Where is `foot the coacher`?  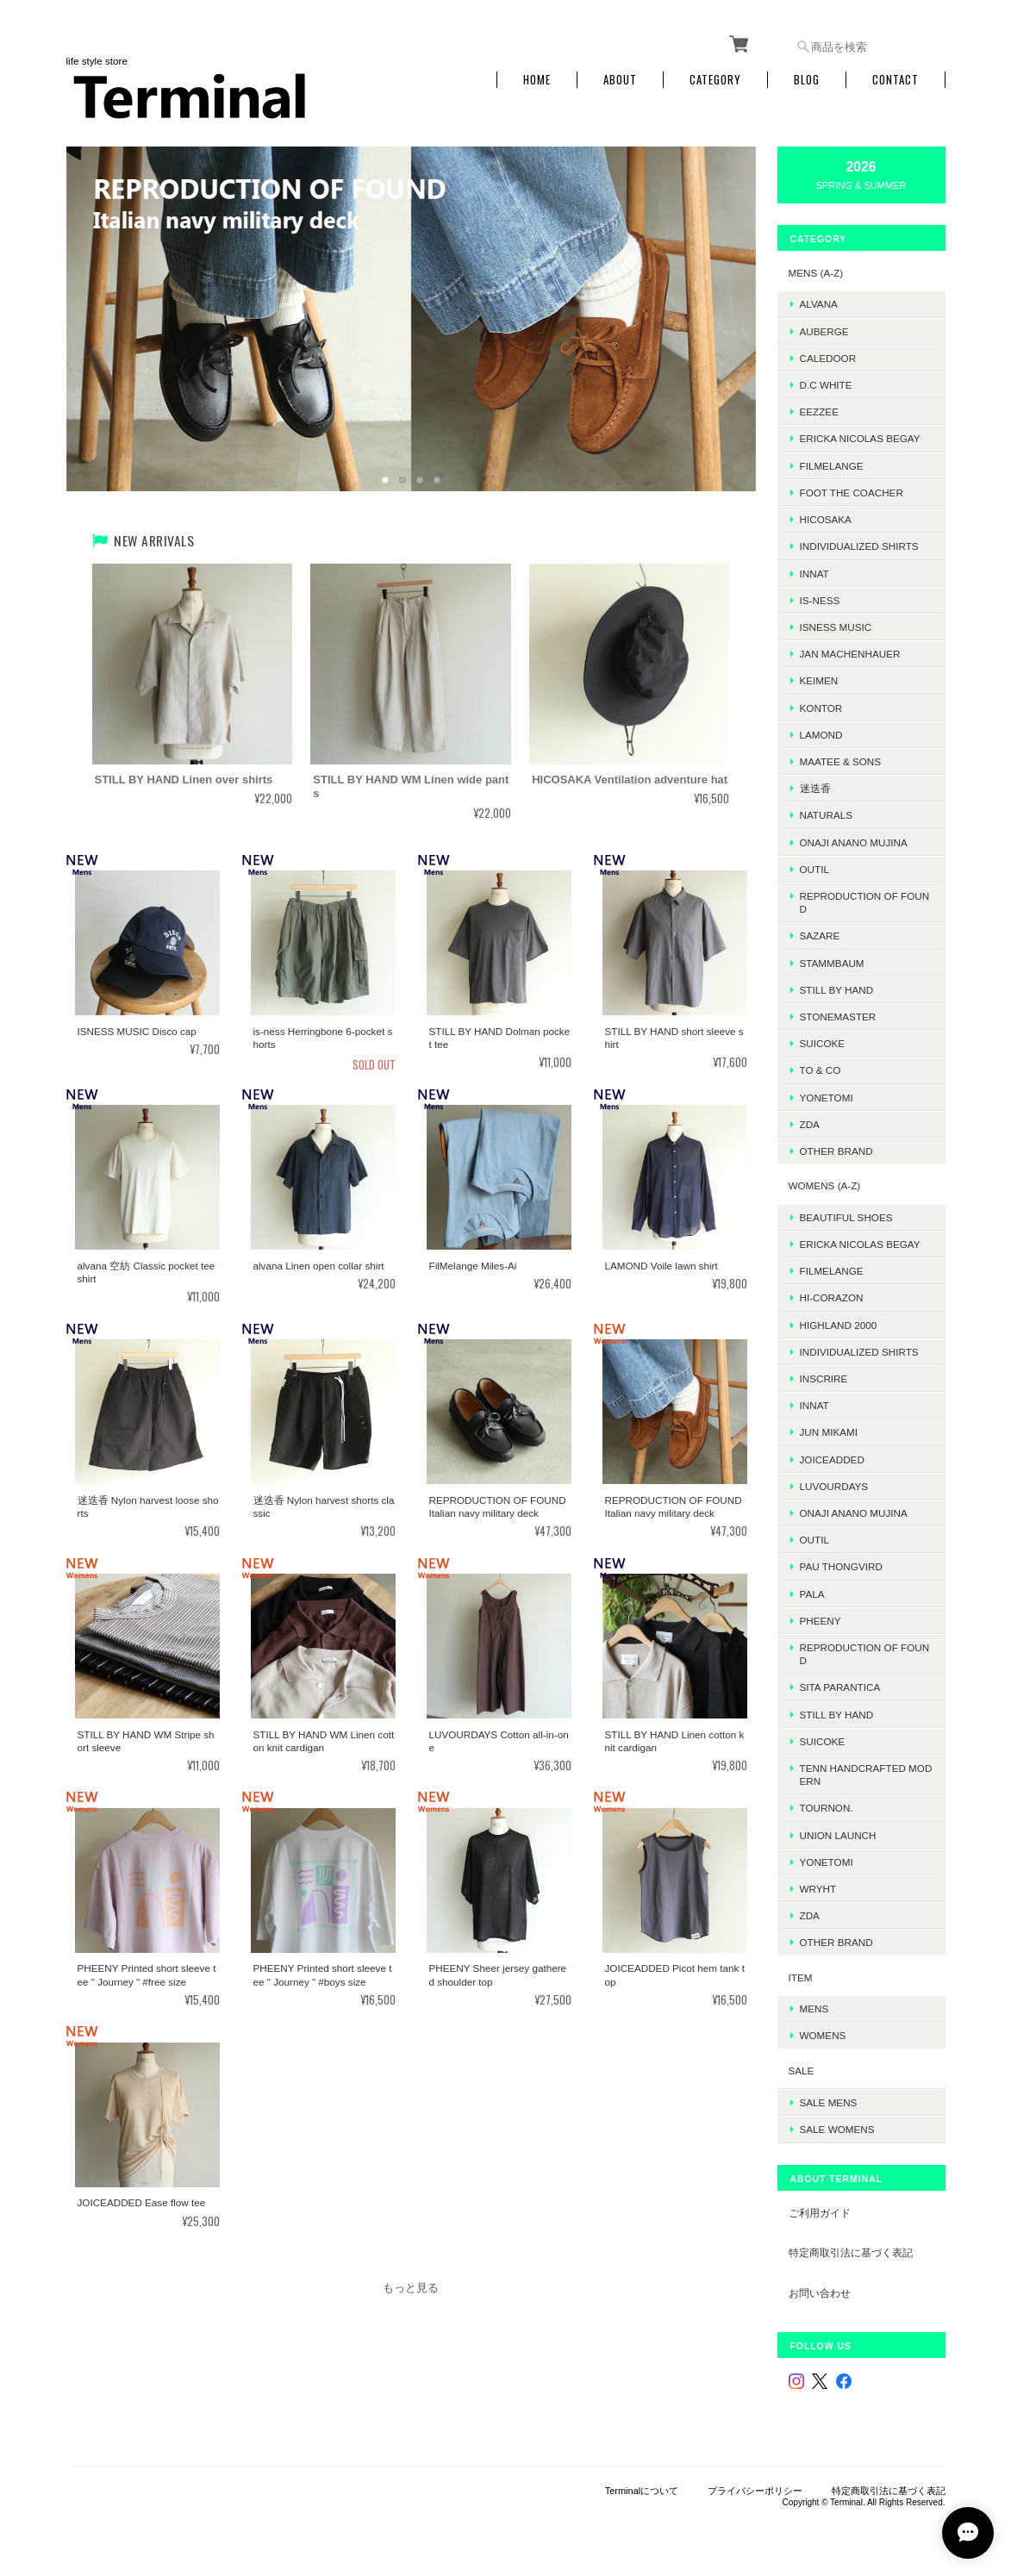 foot the coacher is located at coordinates (851, 492).